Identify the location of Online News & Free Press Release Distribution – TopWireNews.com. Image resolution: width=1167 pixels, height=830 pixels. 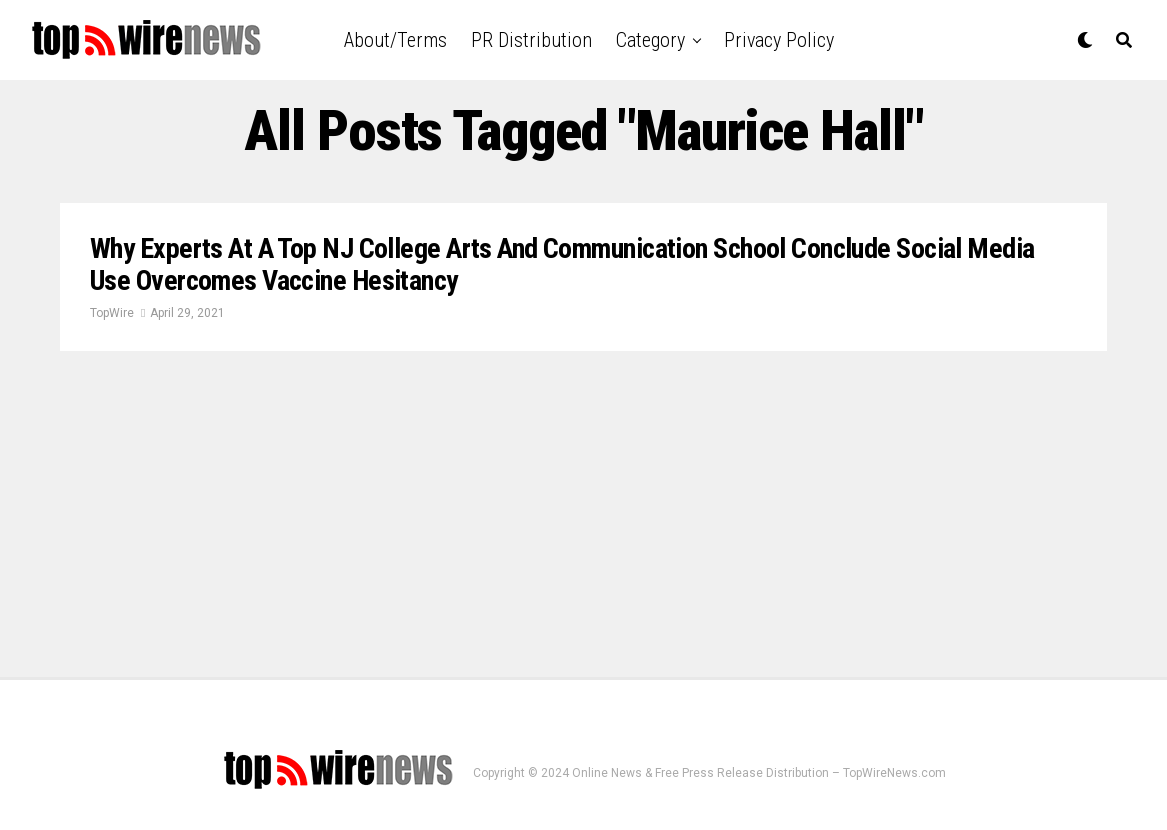
(759, 773).